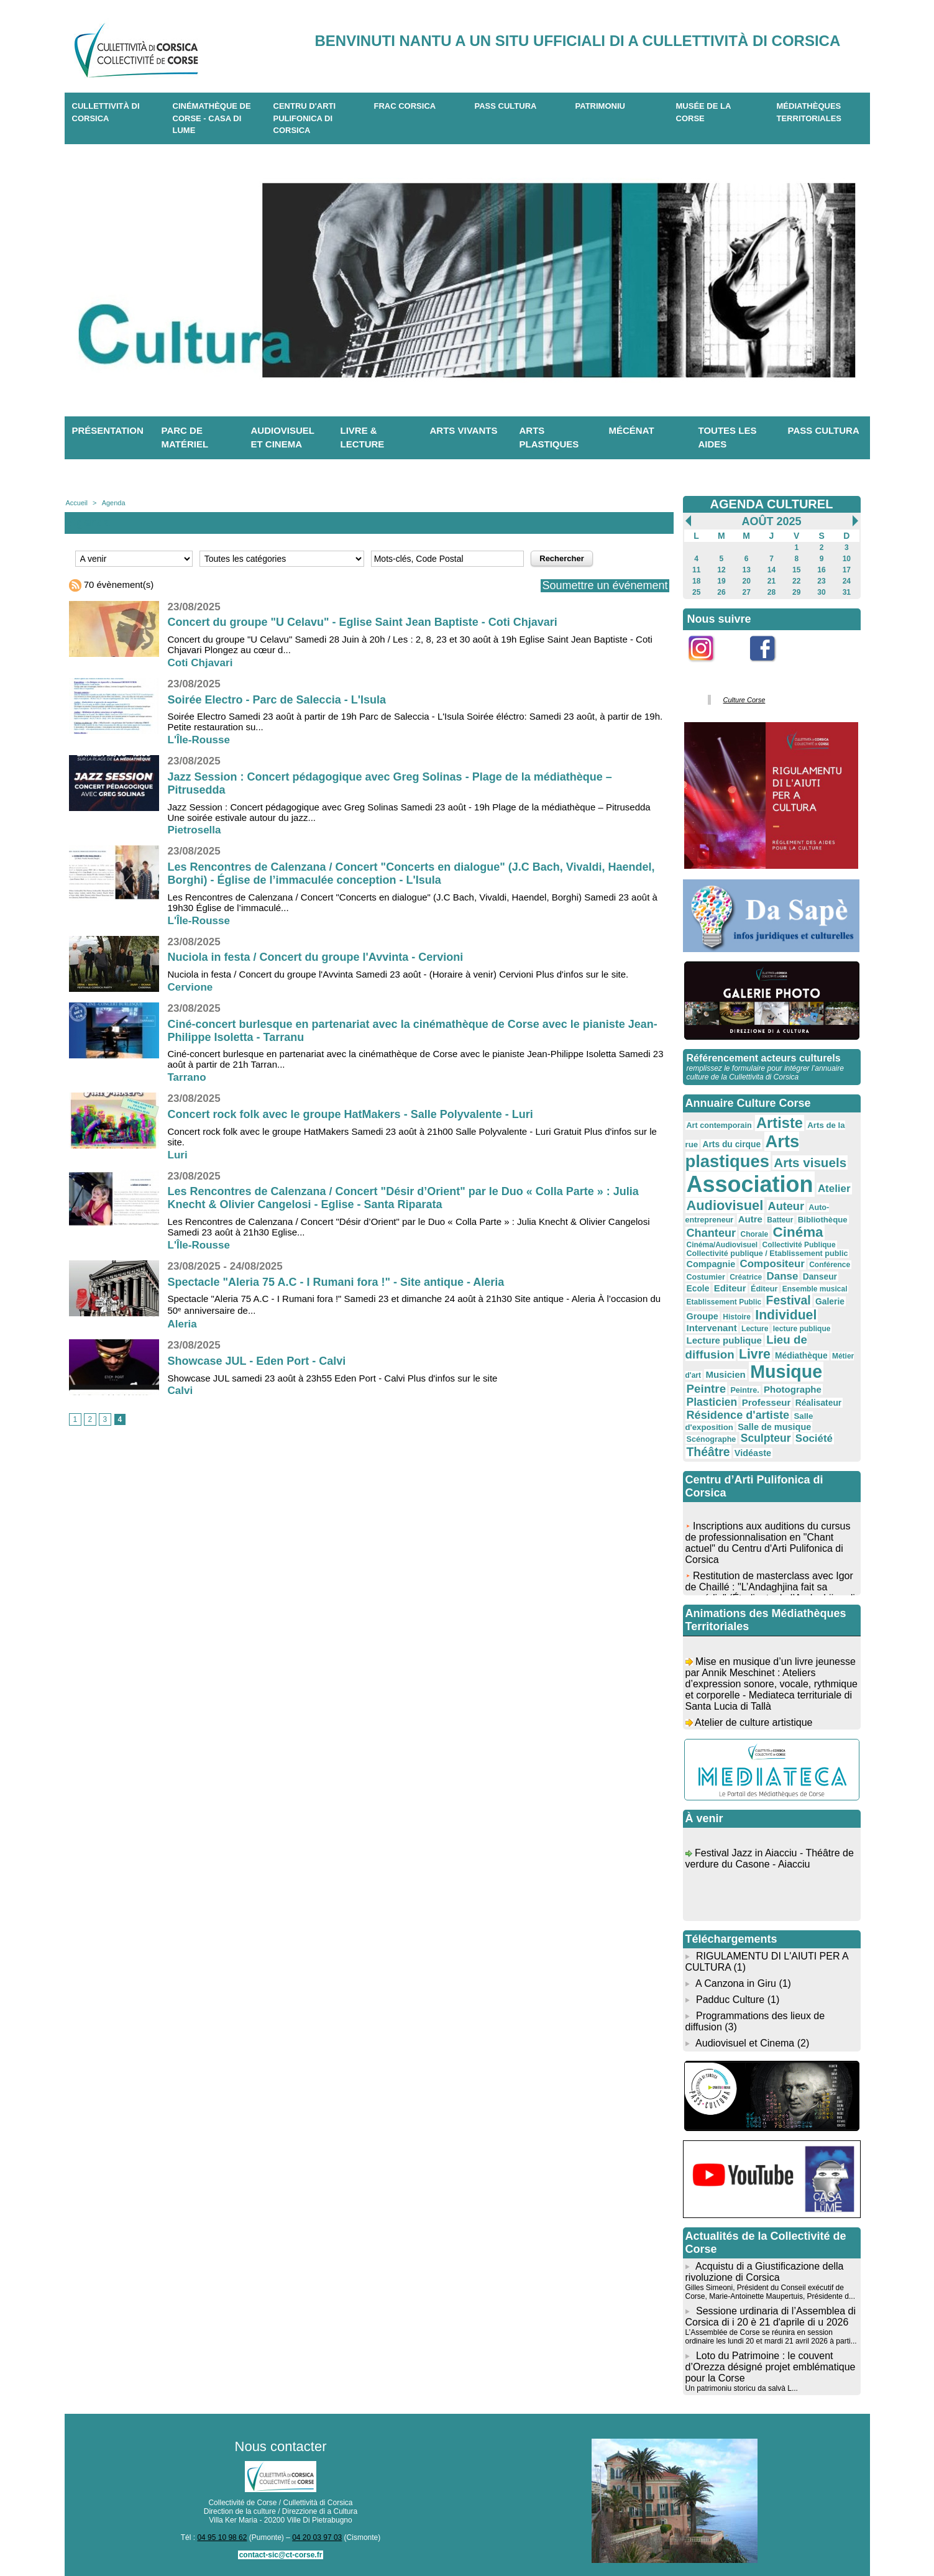  What do you see at coordinates (405, 106) in the screenshot?
I see `Frac Corsica` at bounding box center [405, 106].